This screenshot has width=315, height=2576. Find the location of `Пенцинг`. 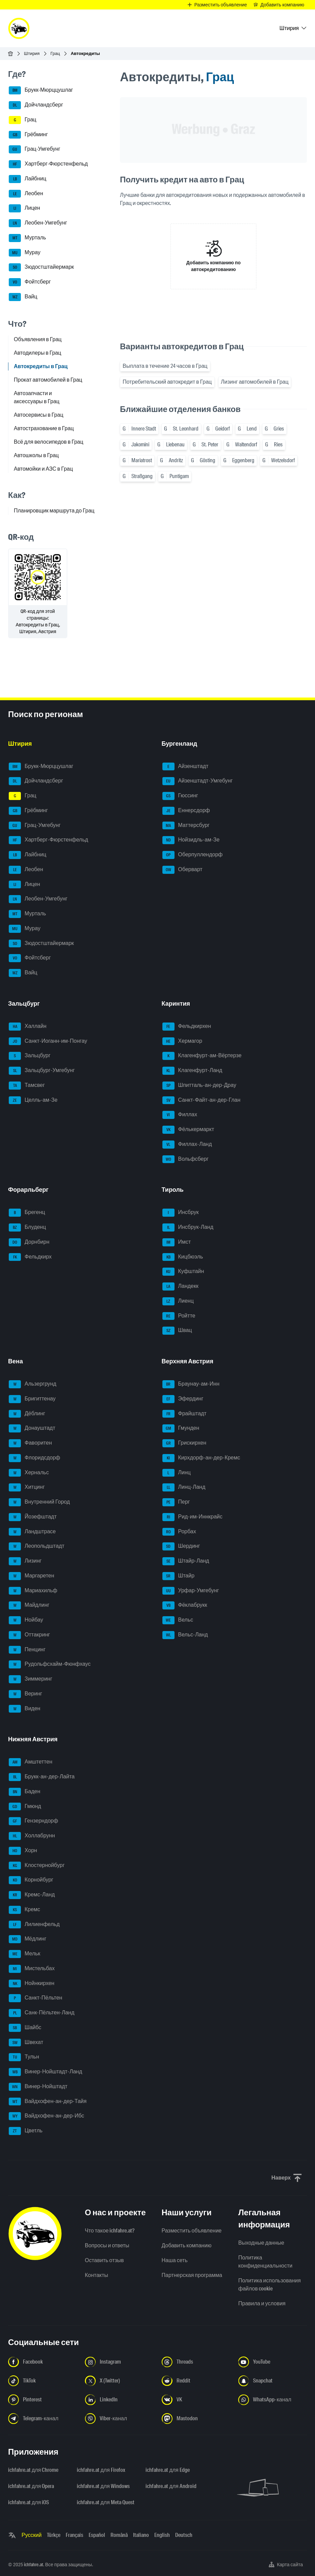

Пенцинг is located at coordinates (27, 1650).